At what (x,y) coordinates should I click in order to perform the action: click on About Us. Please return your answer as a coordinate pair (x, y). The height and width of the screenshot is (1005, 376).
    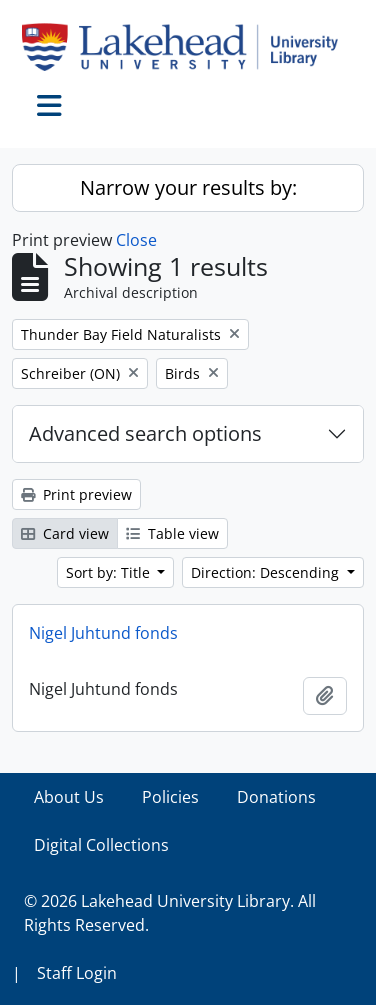
    Looking at the image, I should click on (69, 797).